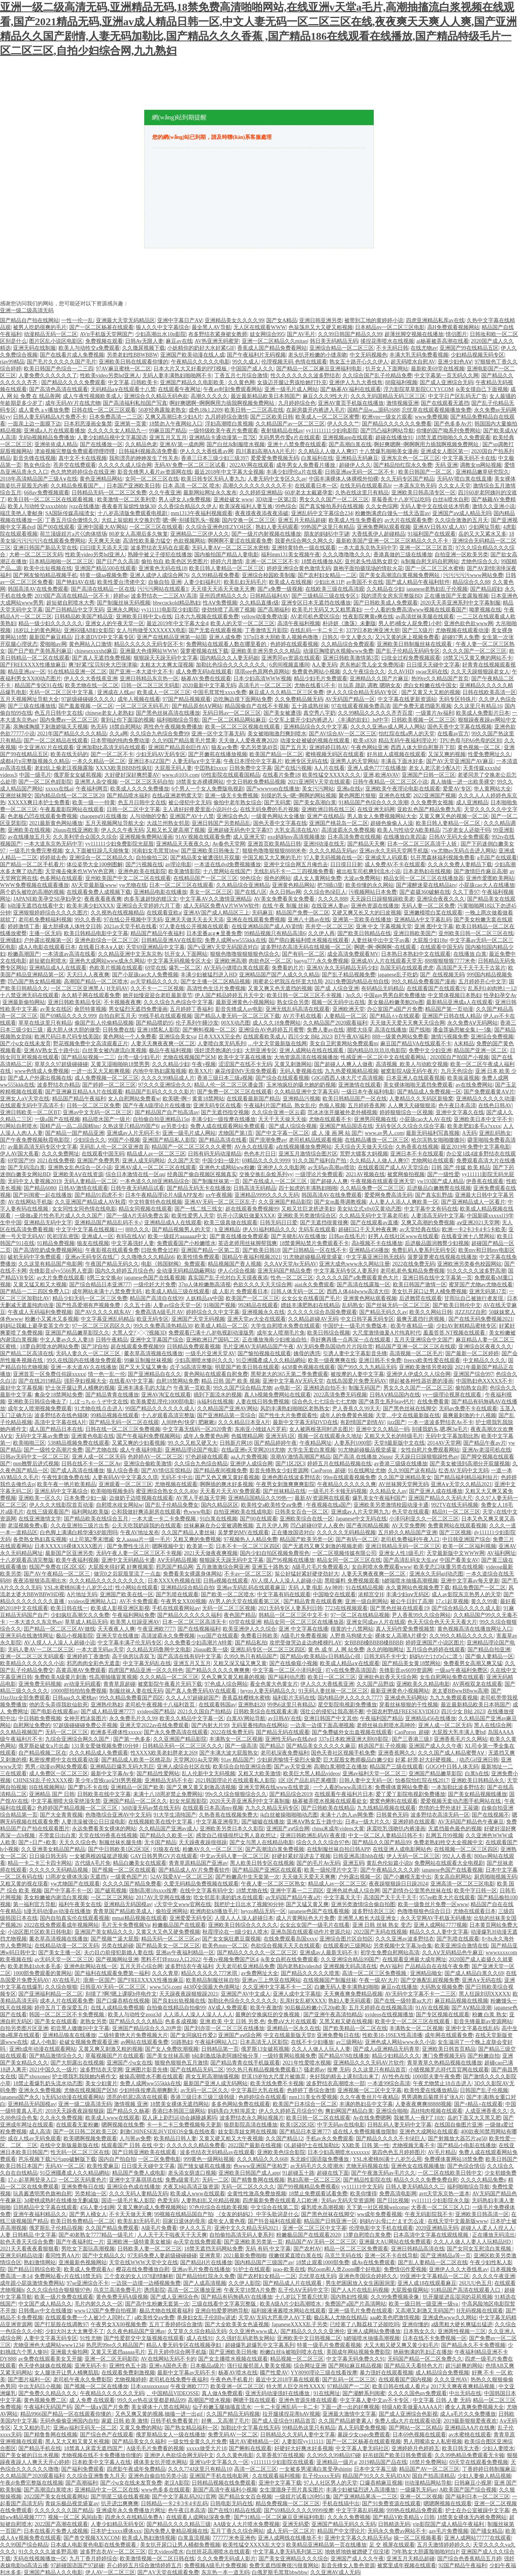 This screenshot has height=2576, width=518. What do you see at coordinates (234, 2510) in the screenshot?
I see `国产在线91精品在线观` at bounding box center [234, 2510].